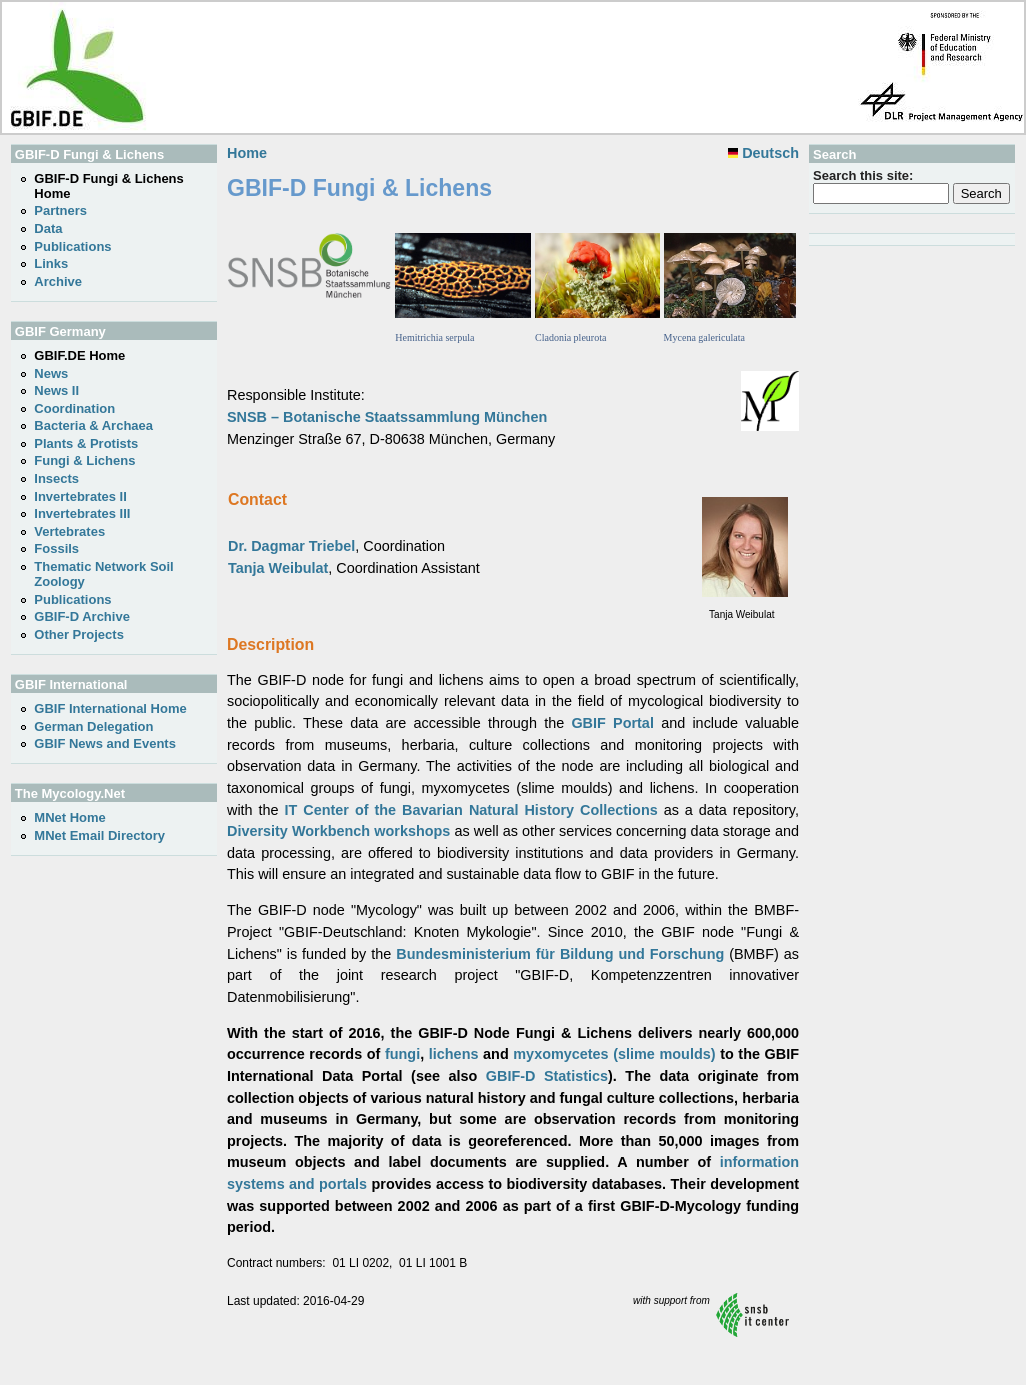  I want to click on fungi, so click(402, 1054).